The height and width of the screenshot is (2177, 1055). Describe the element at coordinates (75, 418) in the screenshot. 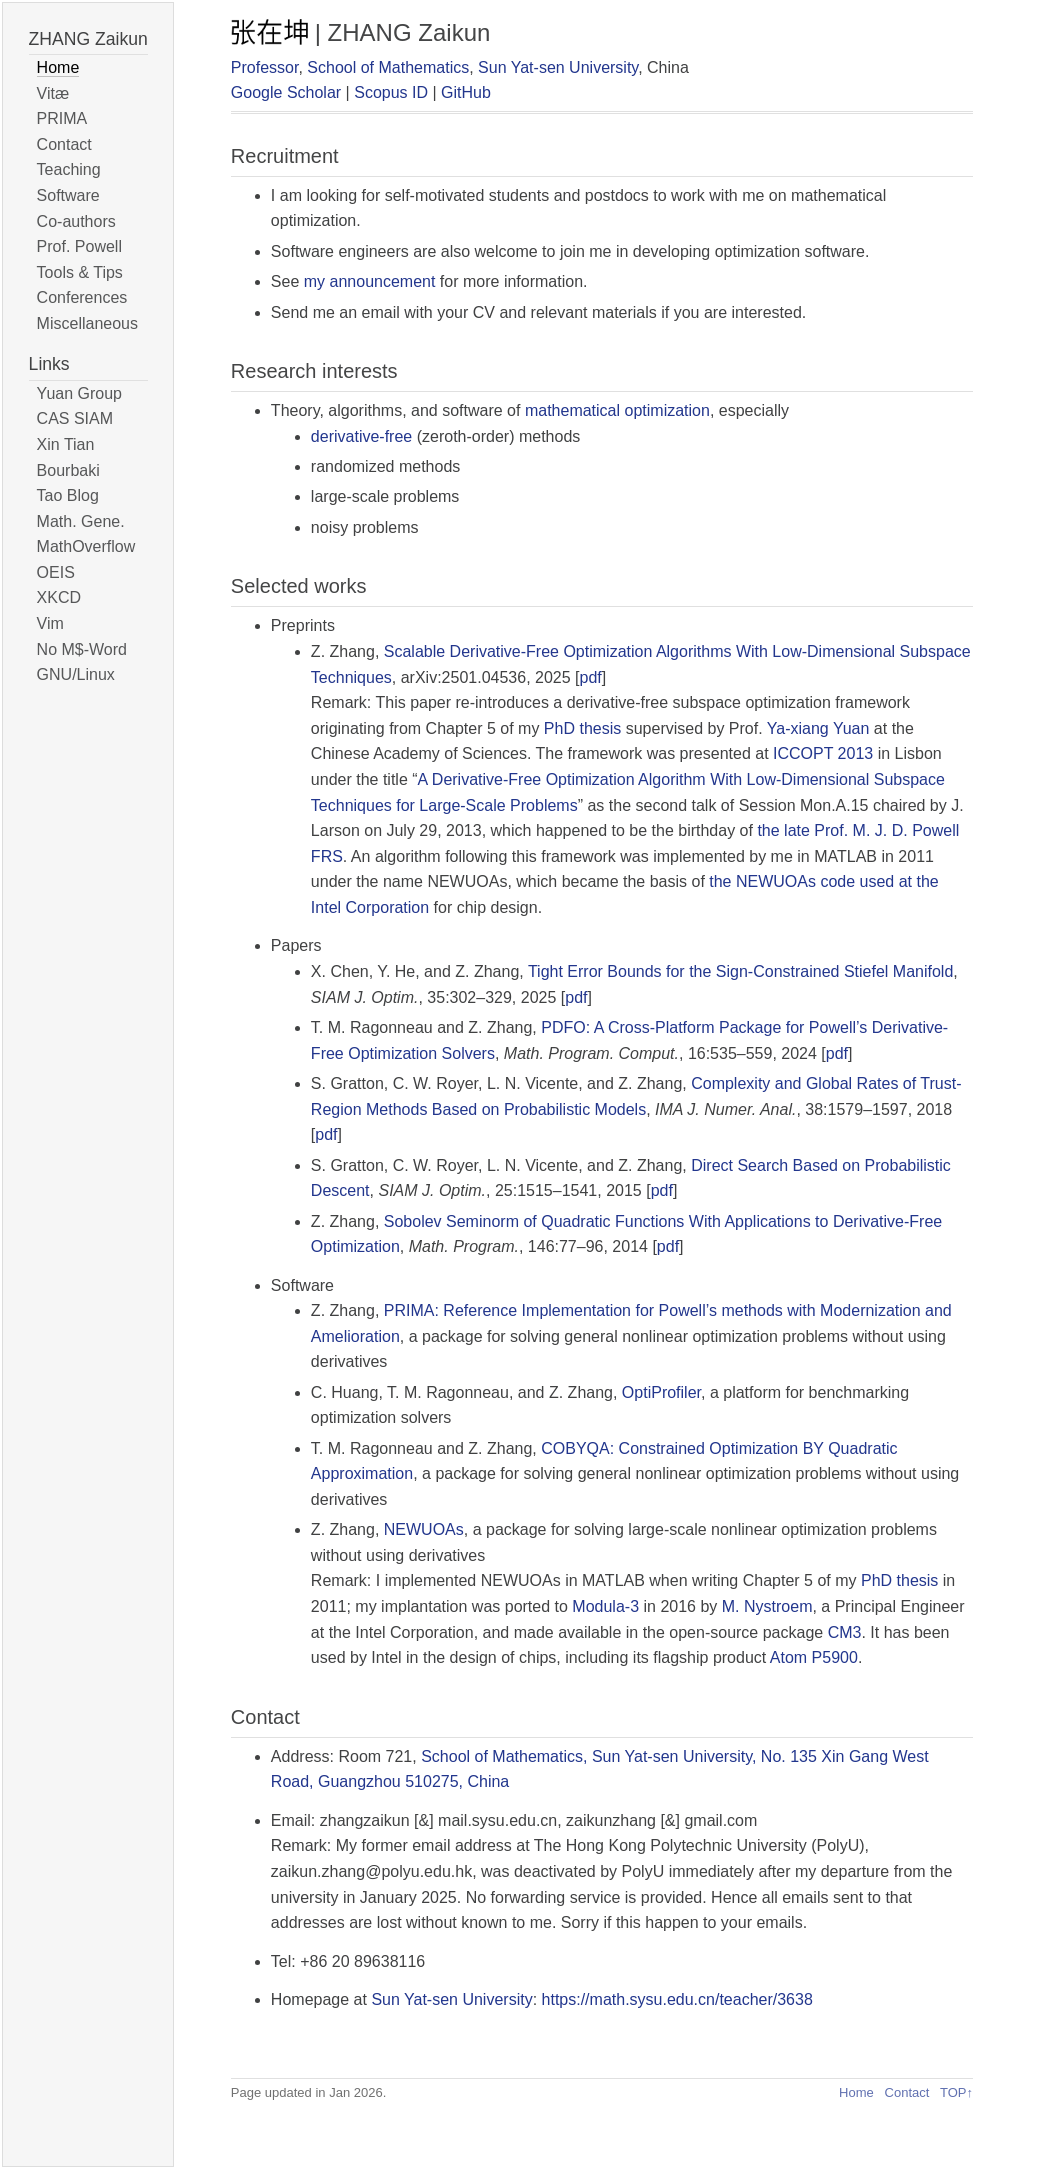

I see `CAS SIAM` at that location.